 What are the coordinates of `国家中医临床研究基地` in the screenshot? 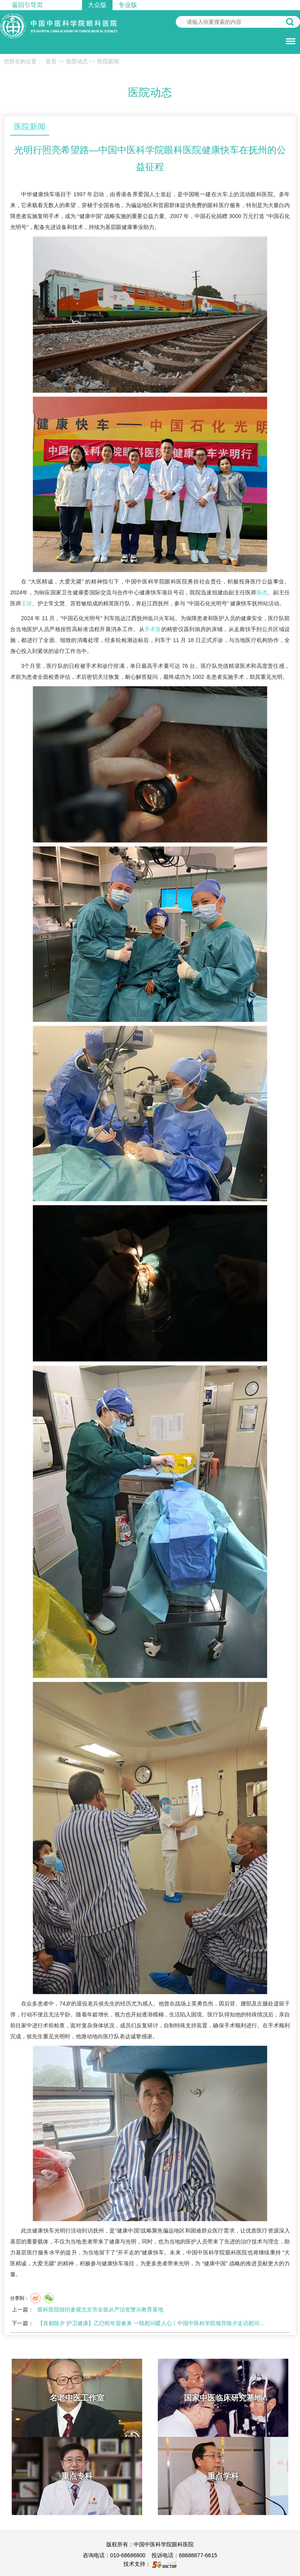 It's located at (223, 2398).